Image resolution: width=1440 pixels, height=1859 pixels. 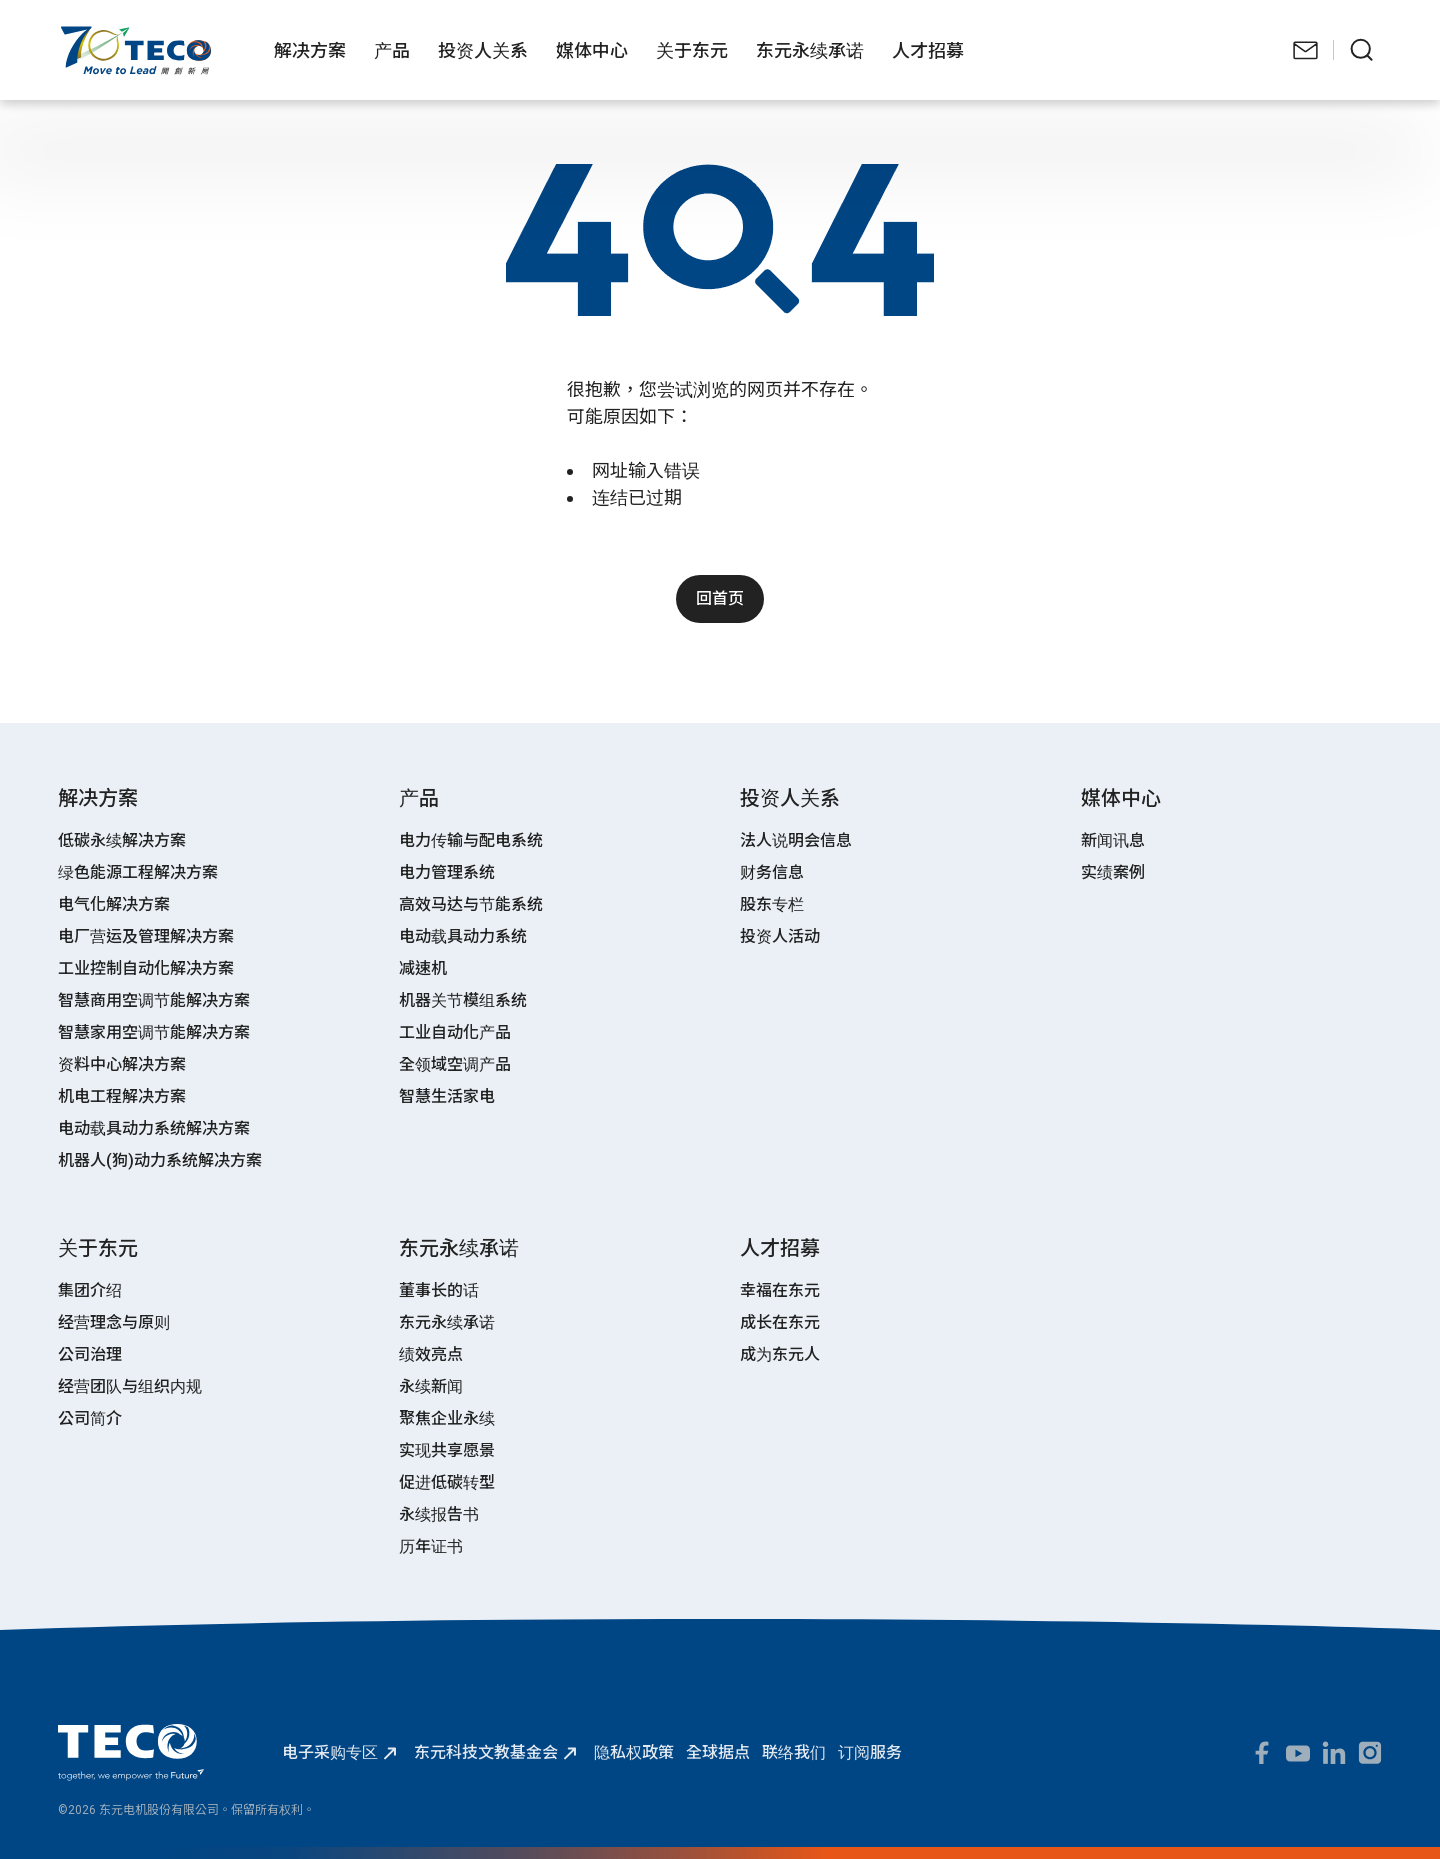 I want to click on 回首页, so click(x=720, y=598).